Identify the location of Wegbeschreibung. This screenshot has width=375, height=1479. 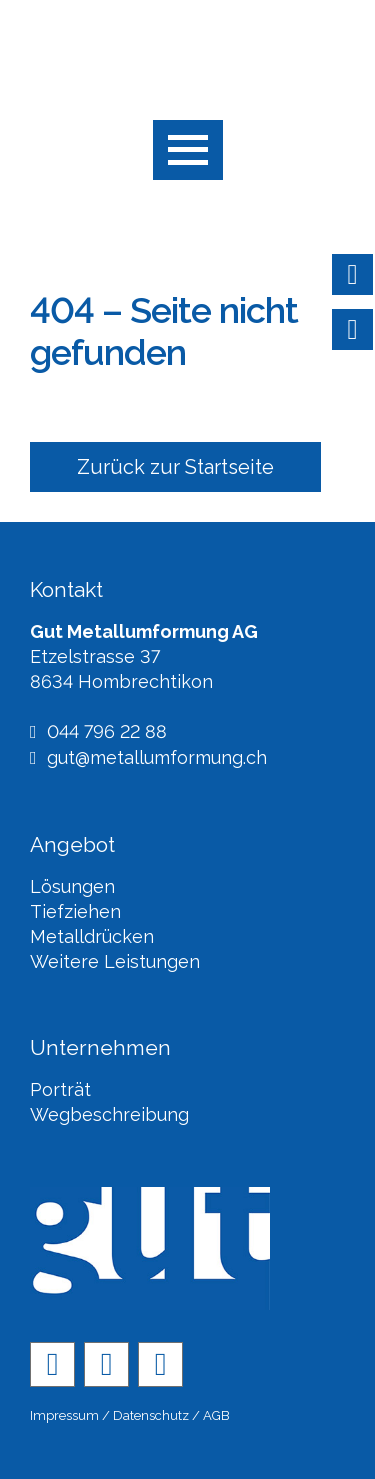
(109, 1114).